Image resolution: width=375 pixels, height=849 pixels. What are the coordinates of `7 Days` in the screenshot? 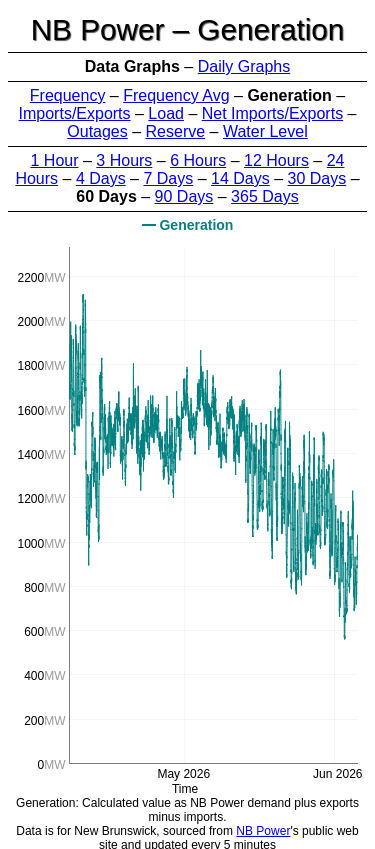 It's located at (168, 178).